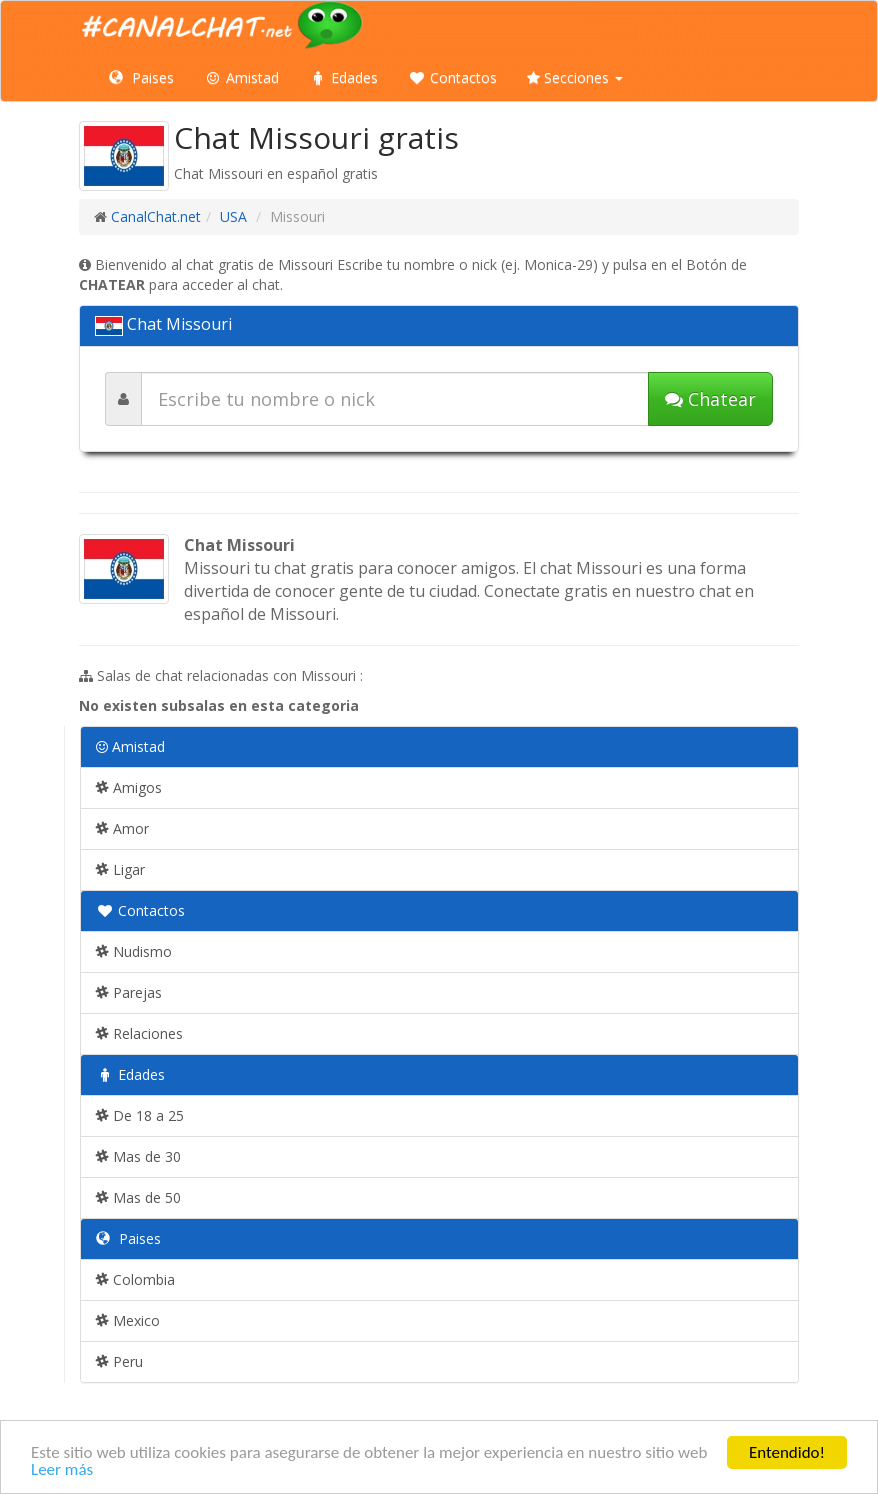  I want to click on Contactos, so click(452, 77).